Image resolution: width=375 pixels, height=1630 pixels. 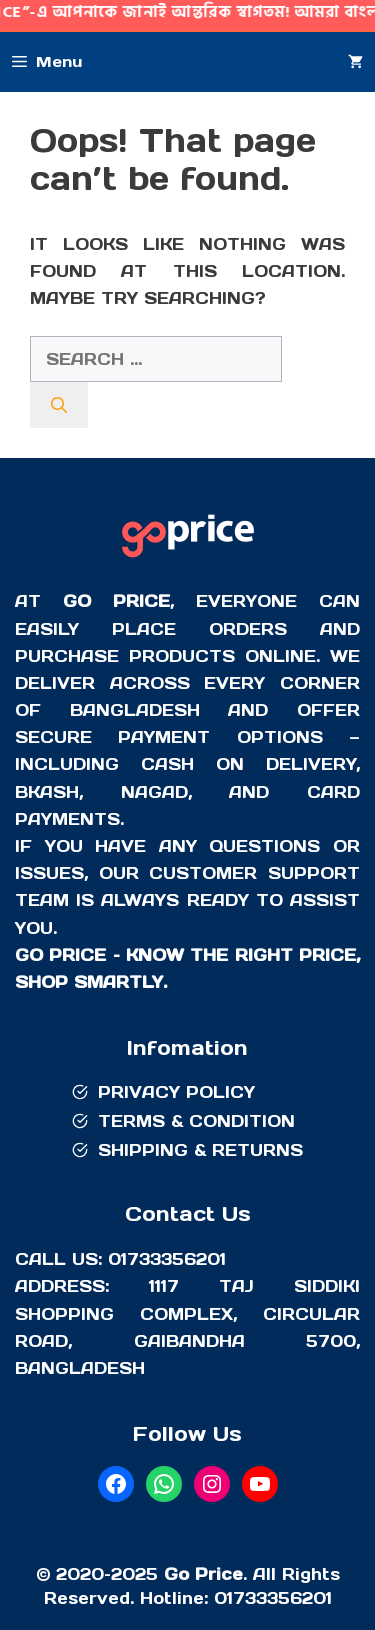 I want to click on 733356201, so click(x=282, y=1598).